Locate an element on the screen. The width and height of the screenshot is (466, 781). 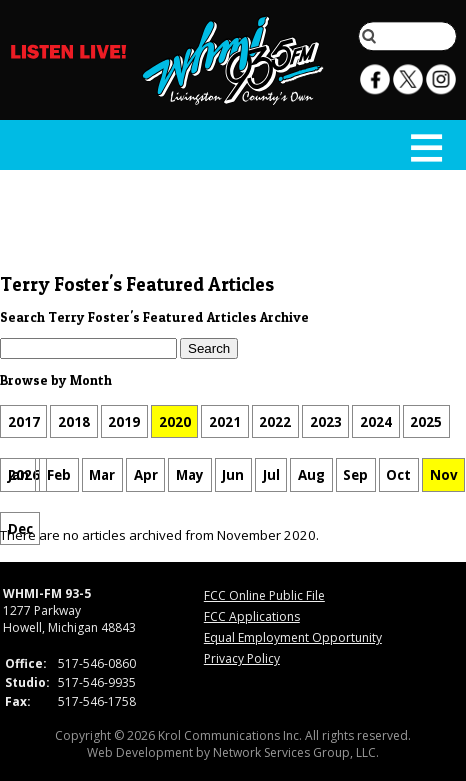
Sep is located at coordinates (355, 475).